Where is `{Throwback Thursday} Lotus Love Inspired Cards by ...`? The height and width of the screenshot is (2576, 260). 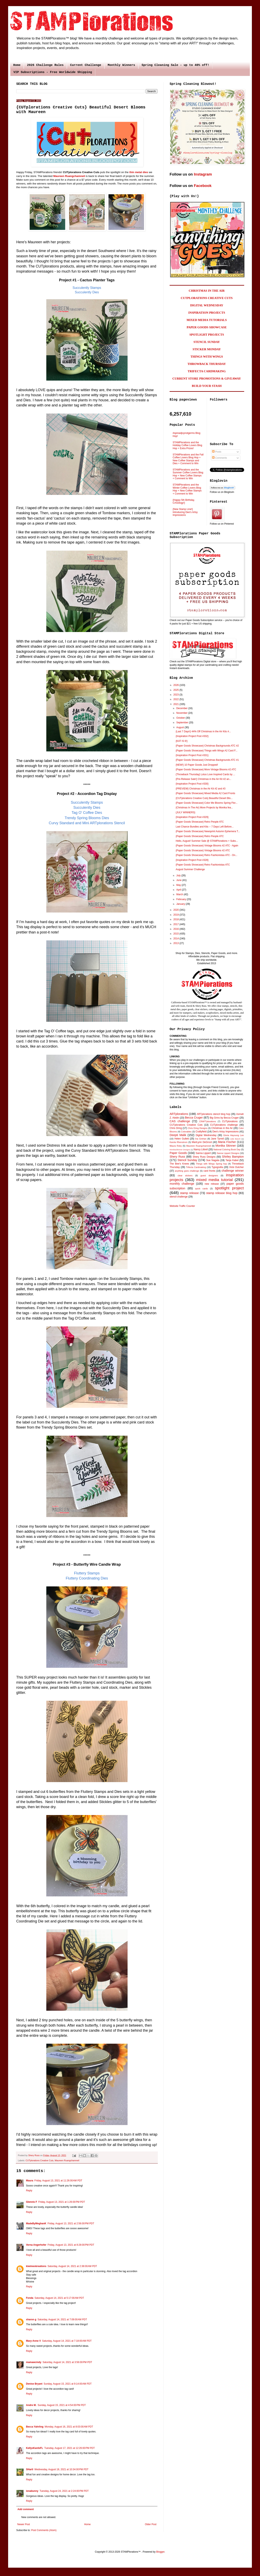
{Throwback Thursday} Lotus Love Inspired Cards by ... is located at coordinates (205, 774).